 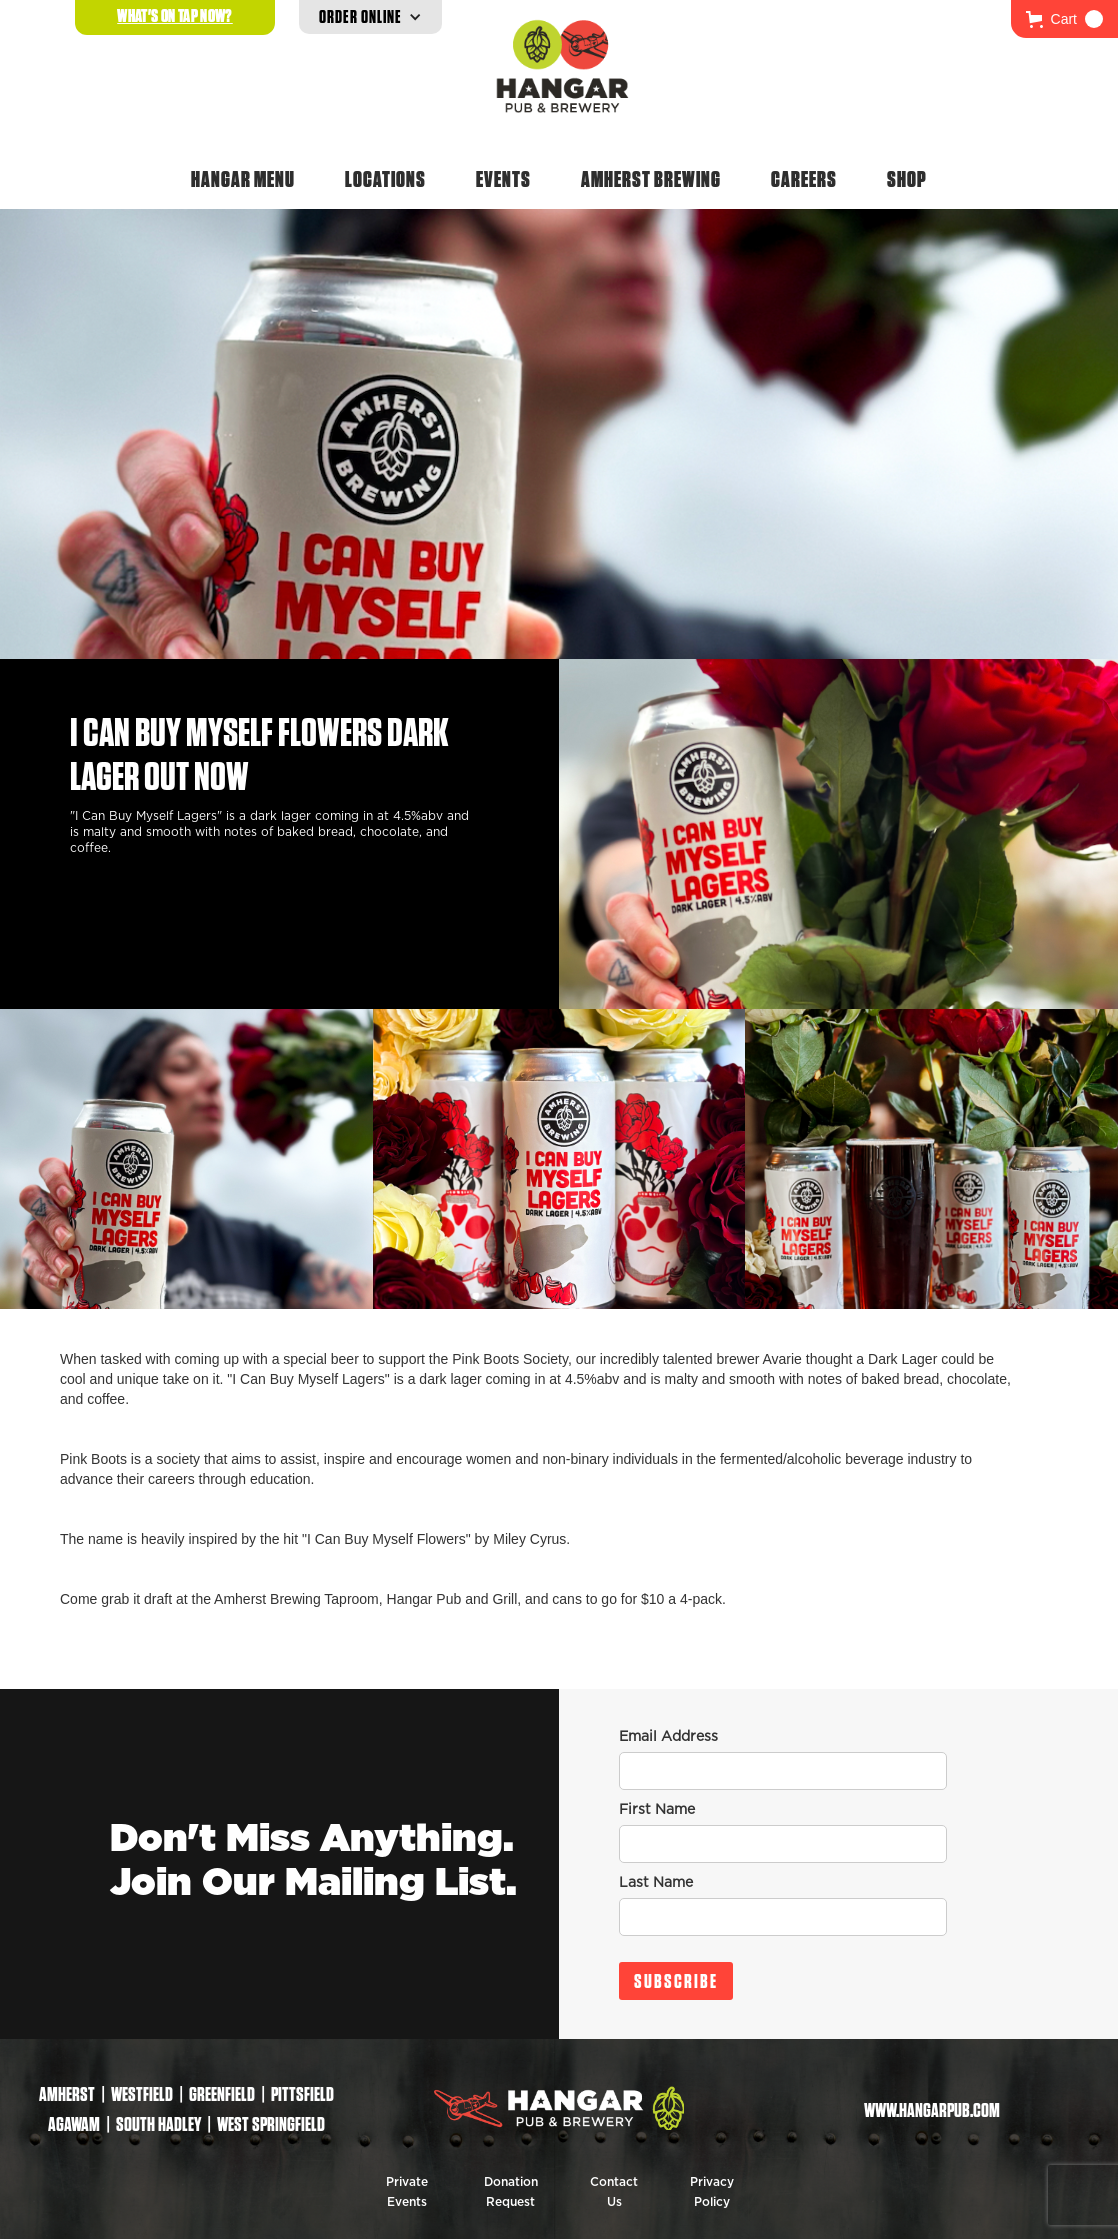 What do you see at coordinates (614, 2192) in the screenshot?
I see `Contact Us` at bounding box center [614, 2192].